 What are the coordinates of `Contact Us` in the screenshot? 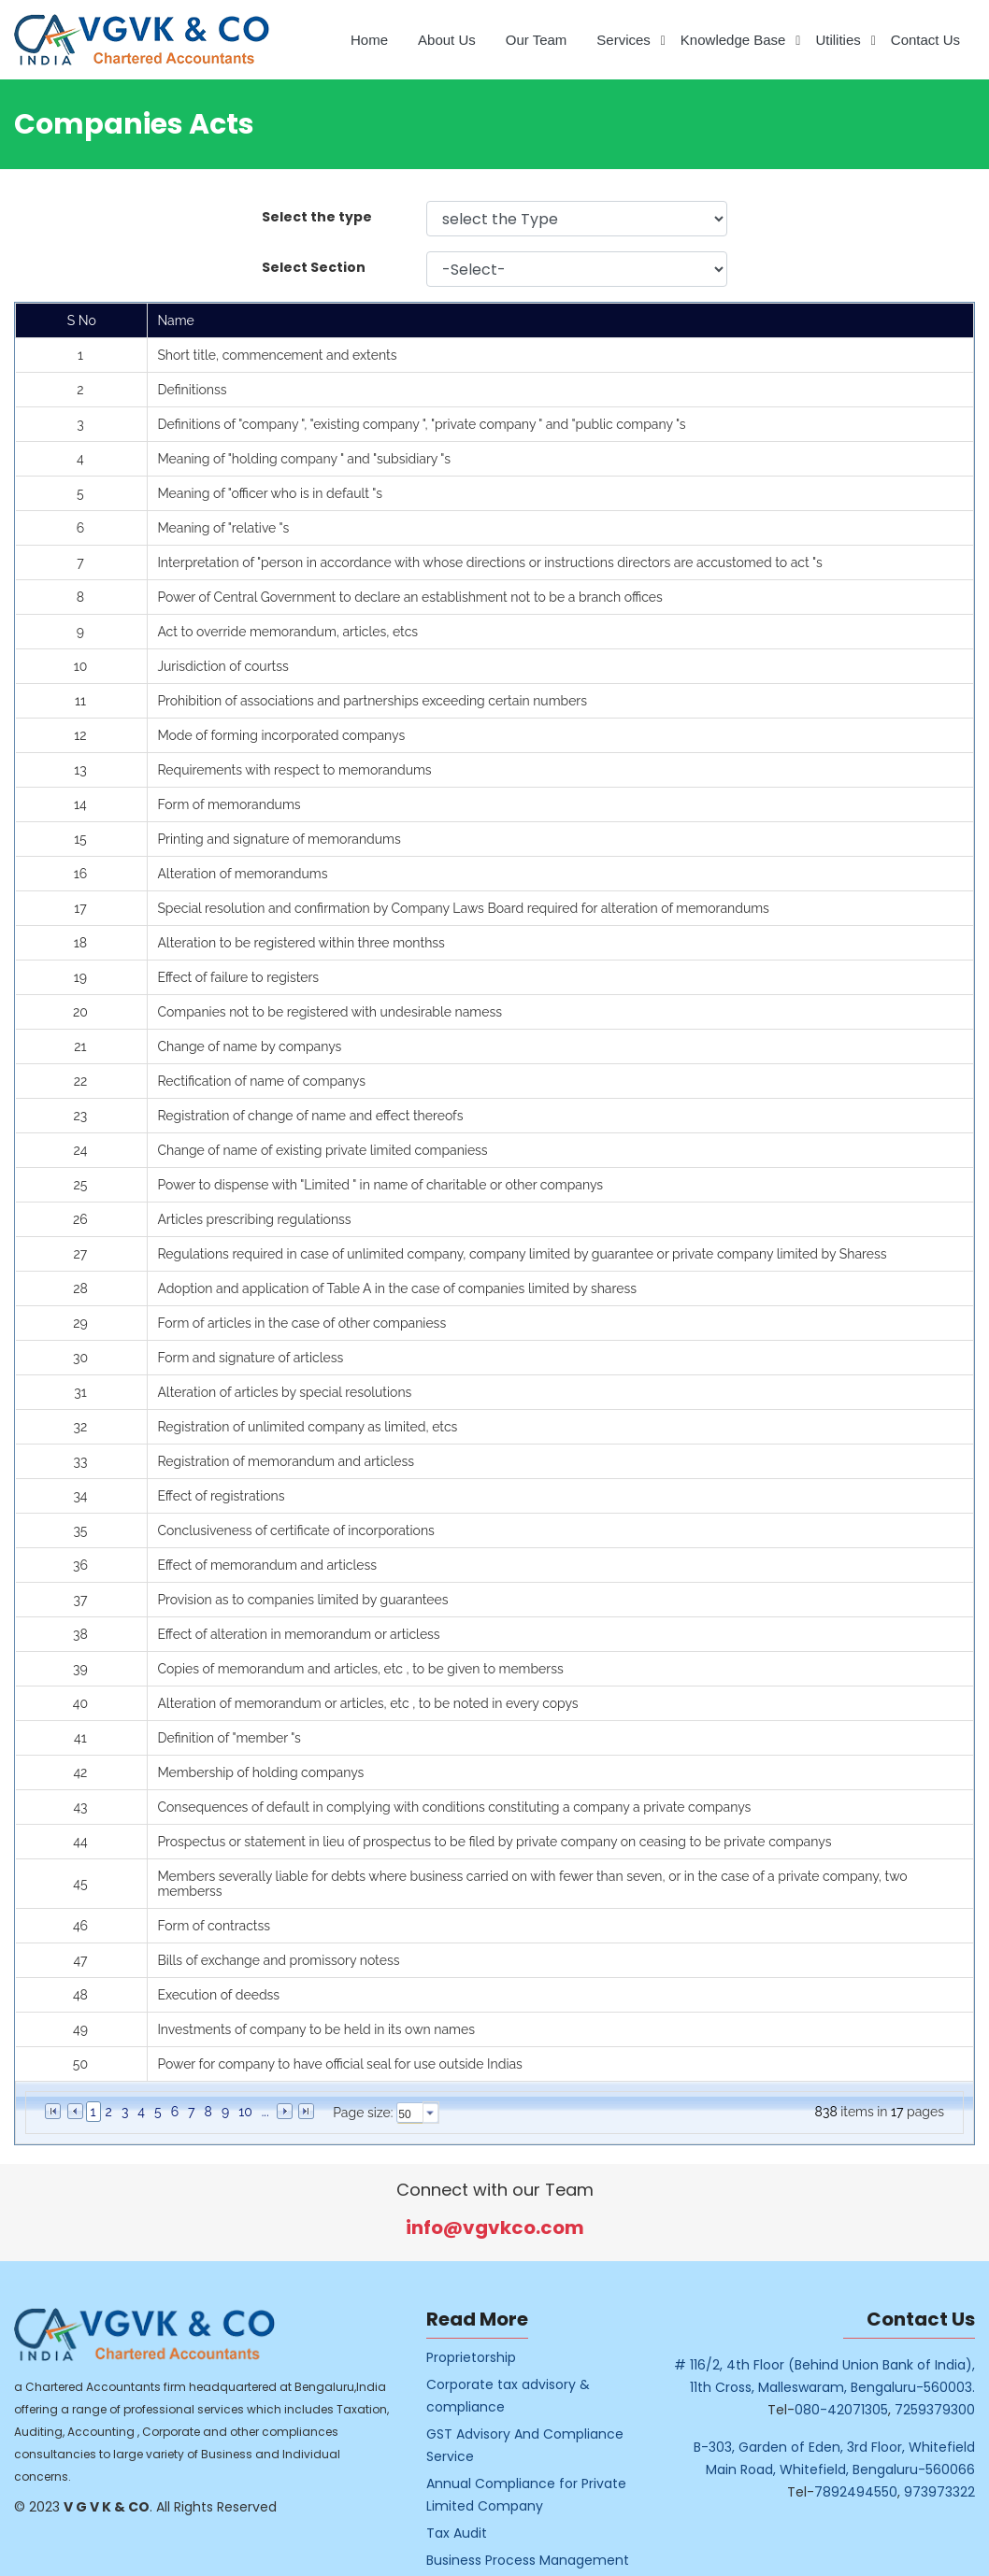 It's located at (925, 40).